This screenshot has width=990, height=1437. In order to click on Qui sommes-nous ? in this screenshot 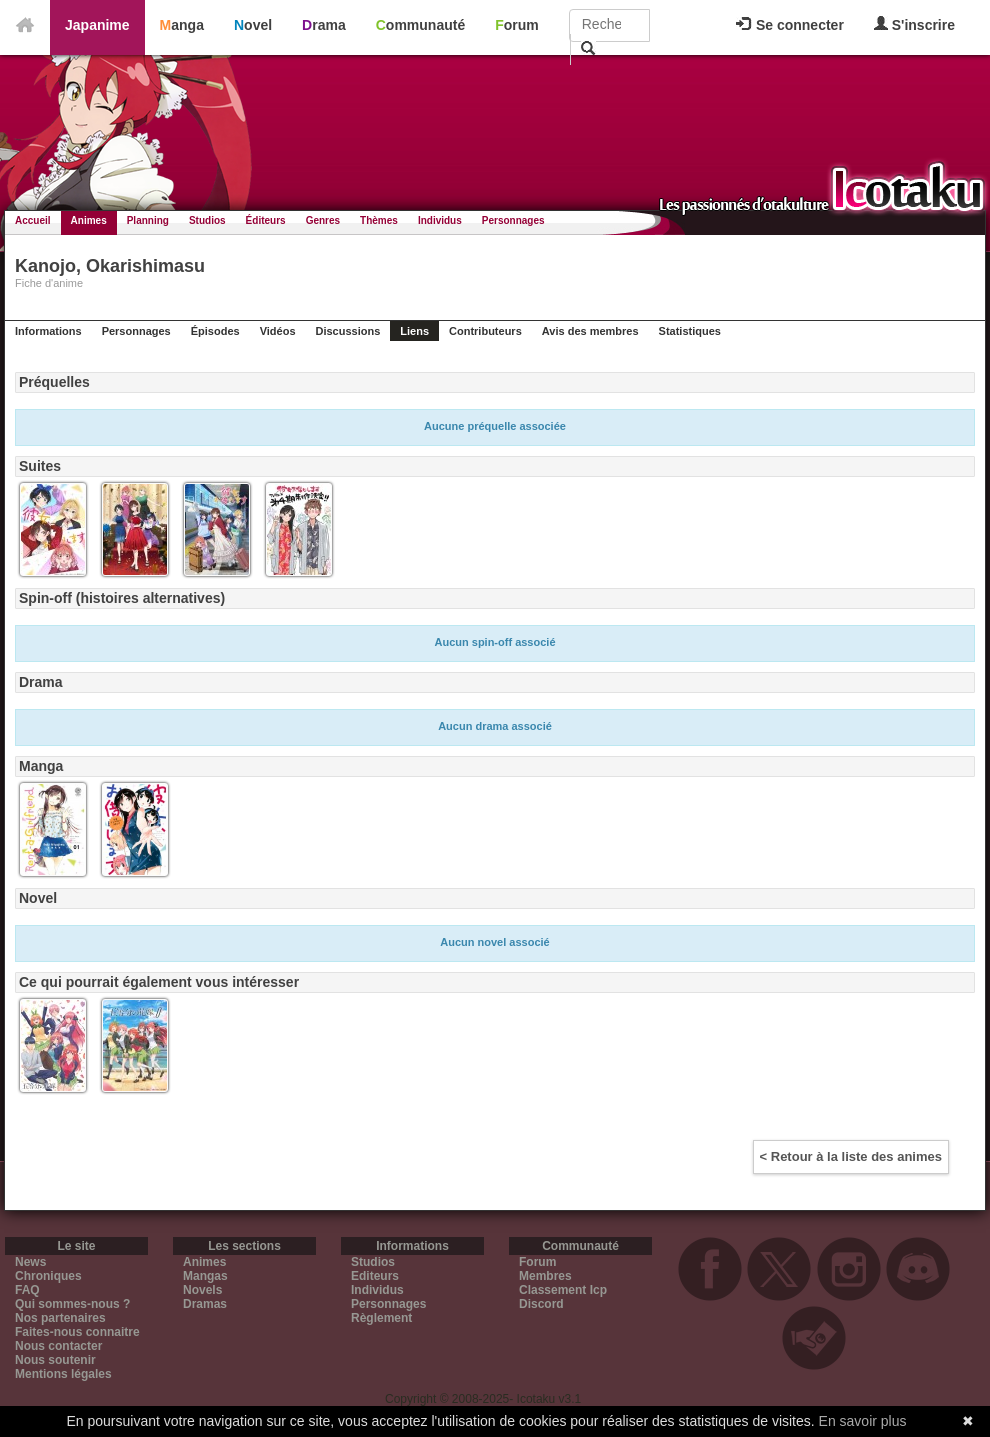, I will do `click(72, 1304)`.